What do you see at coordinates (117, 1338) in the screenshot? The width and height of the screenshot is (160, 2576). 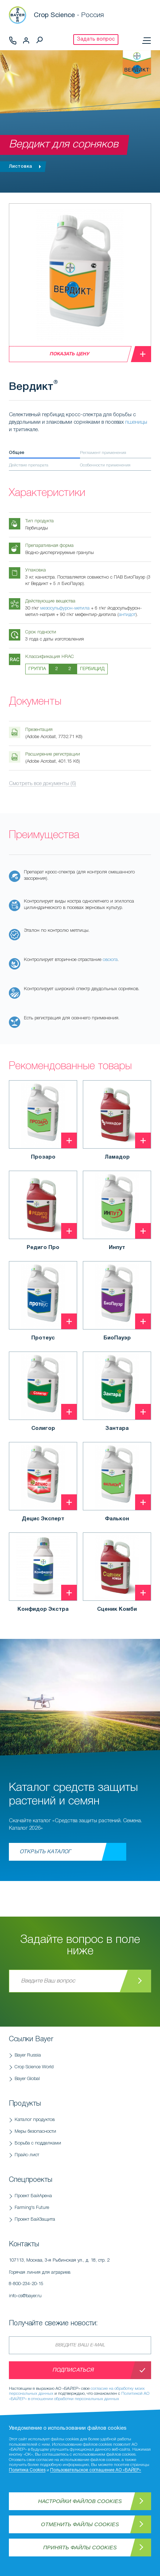 I see `БиоПауэр` at bounding box center [117, 1338].